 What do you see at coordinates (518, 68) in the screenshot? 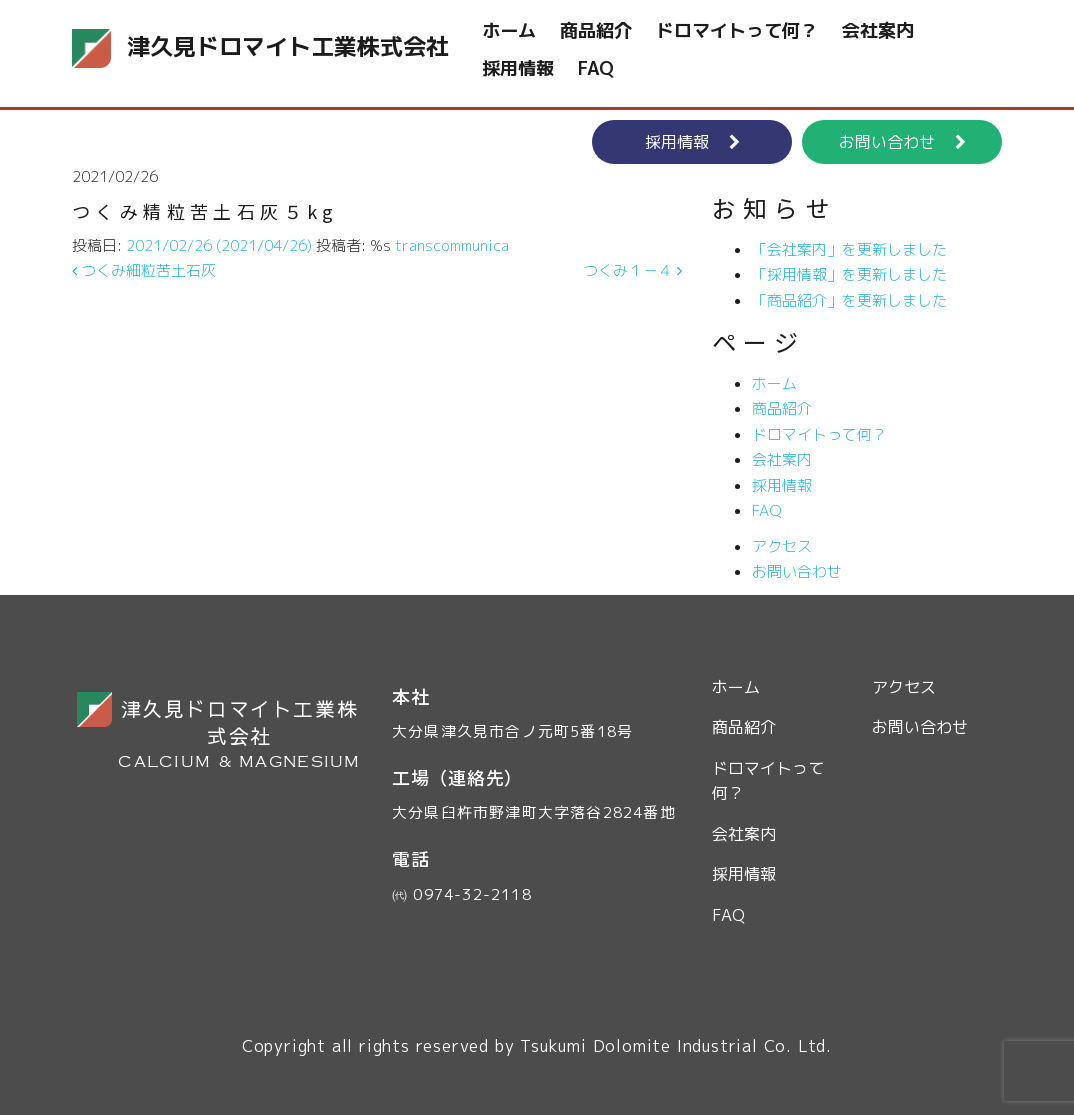
I see `採用情報` at bounding box center [518, 68].